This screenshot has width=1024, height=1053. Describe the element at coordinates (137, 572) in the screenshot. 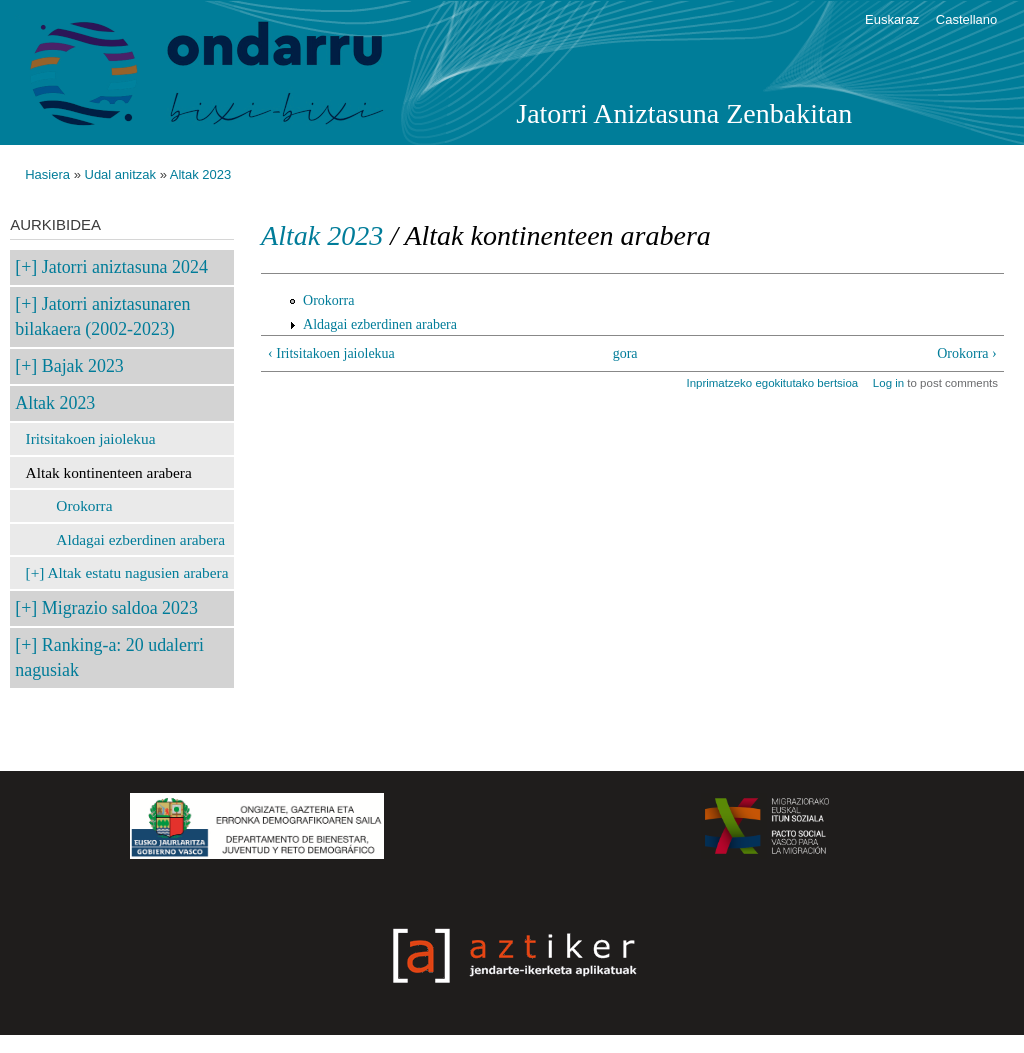

I see `Altak estatu nagusien arabera` at that location.